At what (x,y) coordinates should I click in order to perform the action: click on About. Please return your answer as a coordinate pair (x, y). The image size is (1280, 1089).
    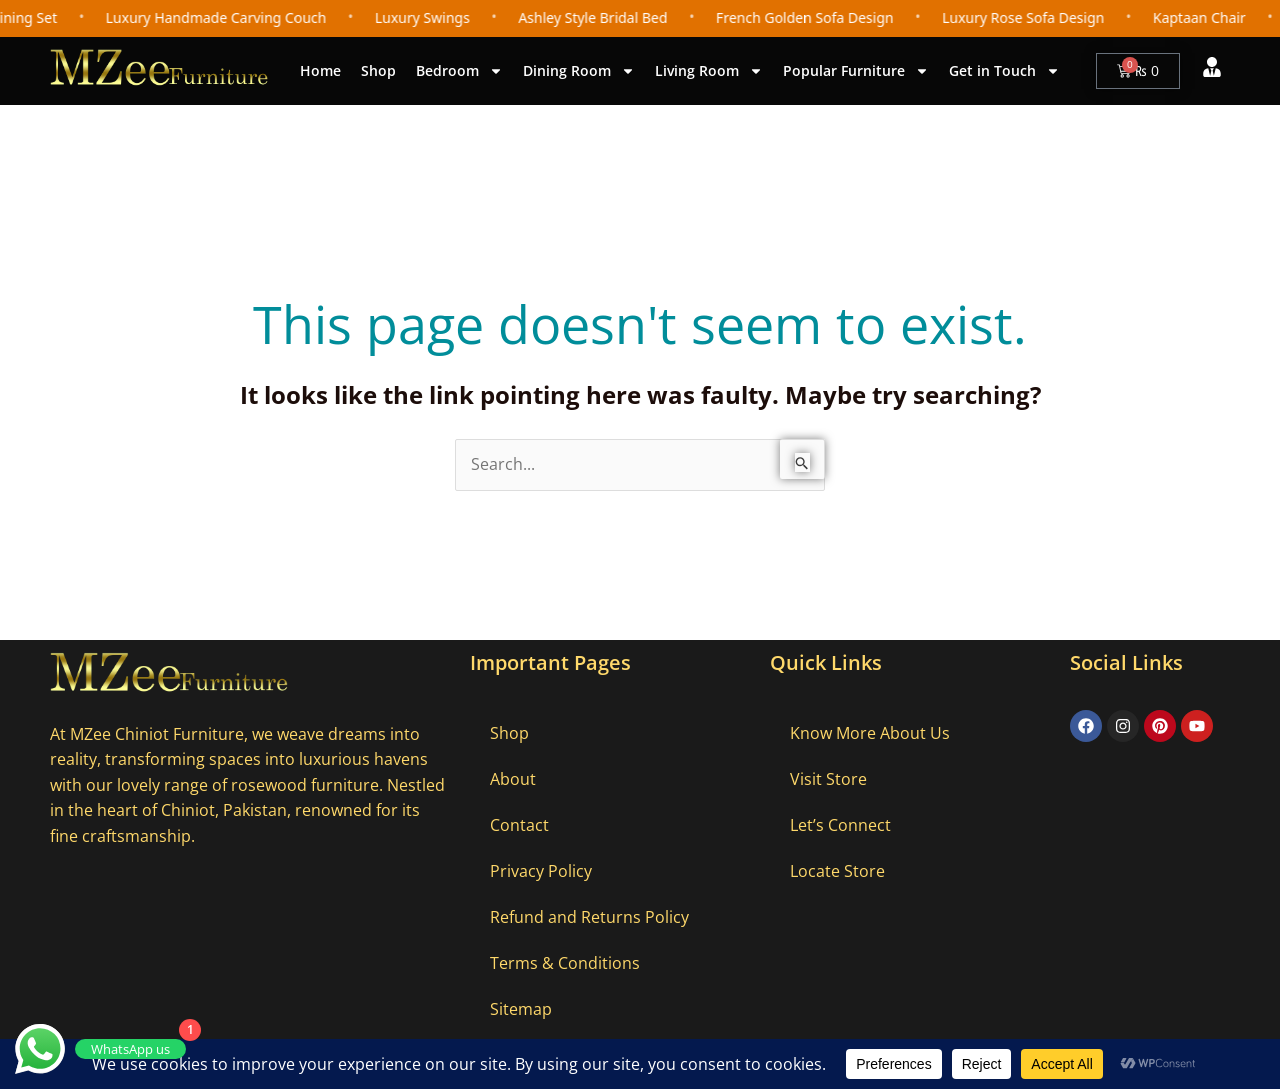
    Looking at the image, I should click on (513, 779).